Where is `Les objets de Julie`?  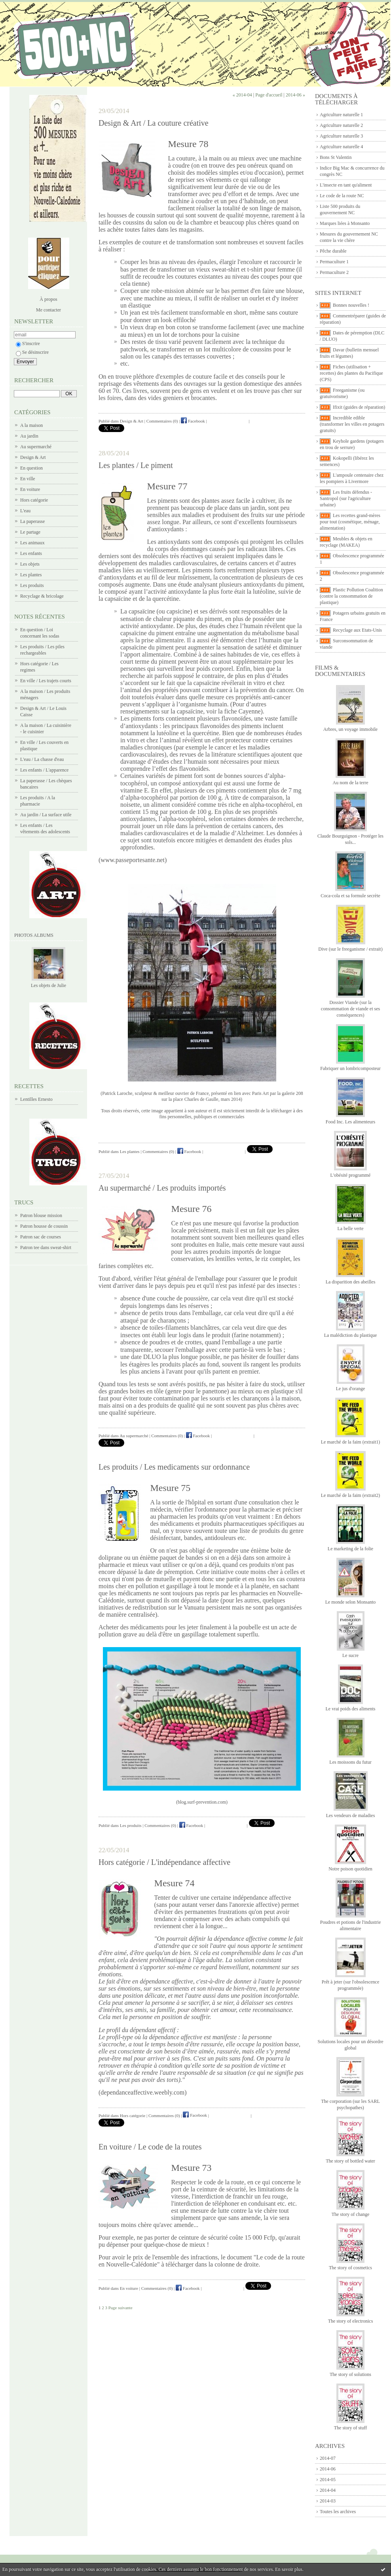 Les objets de Julie is located at coordinates (48, 985).